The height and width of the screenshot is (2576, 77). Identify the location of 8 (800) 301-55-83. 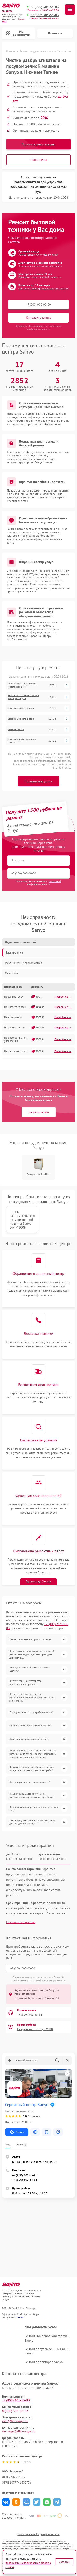
(15, 2411).